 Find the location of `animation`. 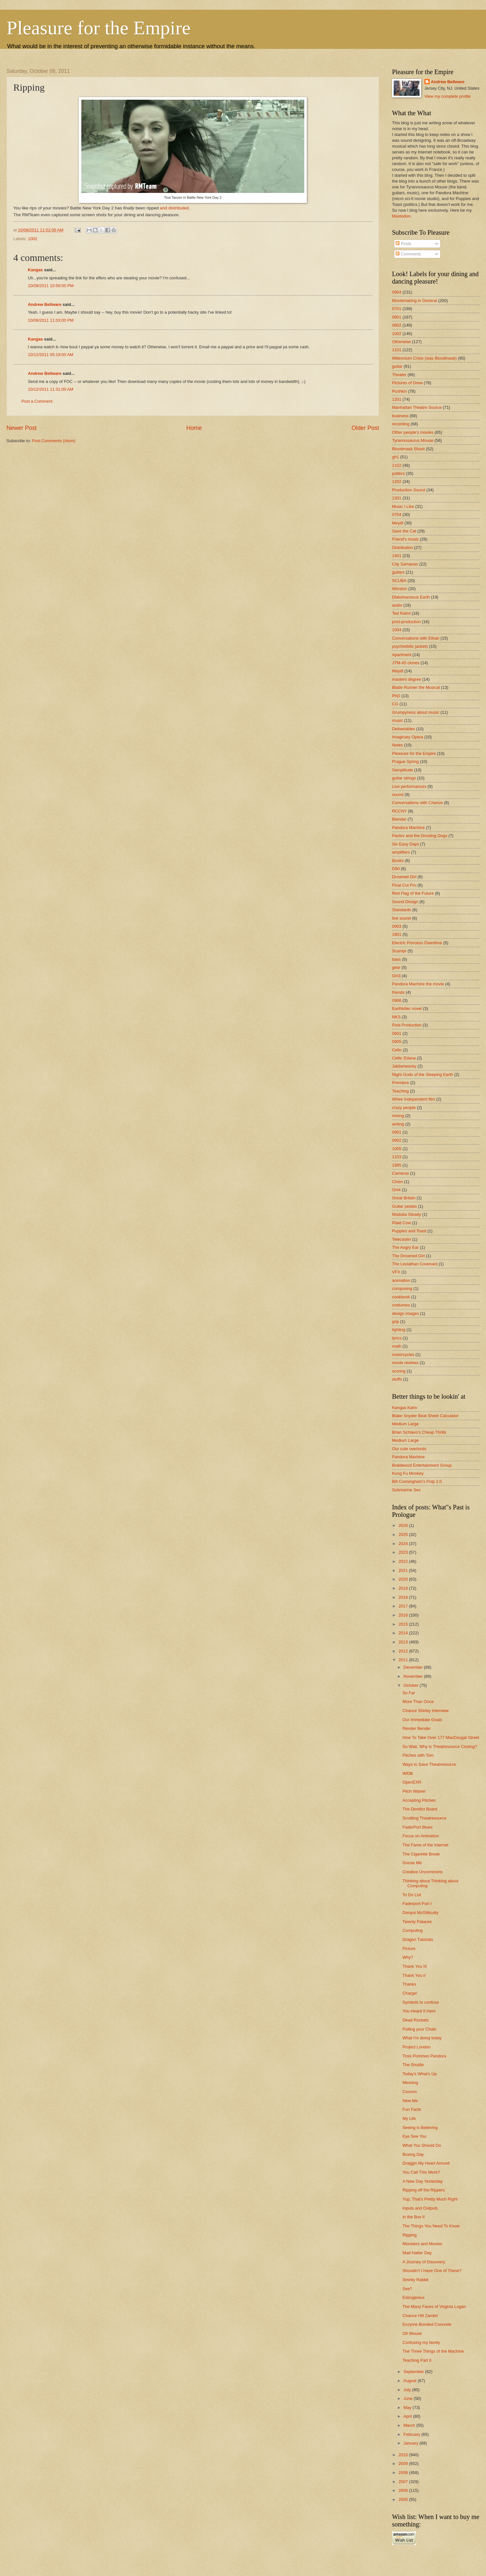

animation is located at coordinates (401, 1280).